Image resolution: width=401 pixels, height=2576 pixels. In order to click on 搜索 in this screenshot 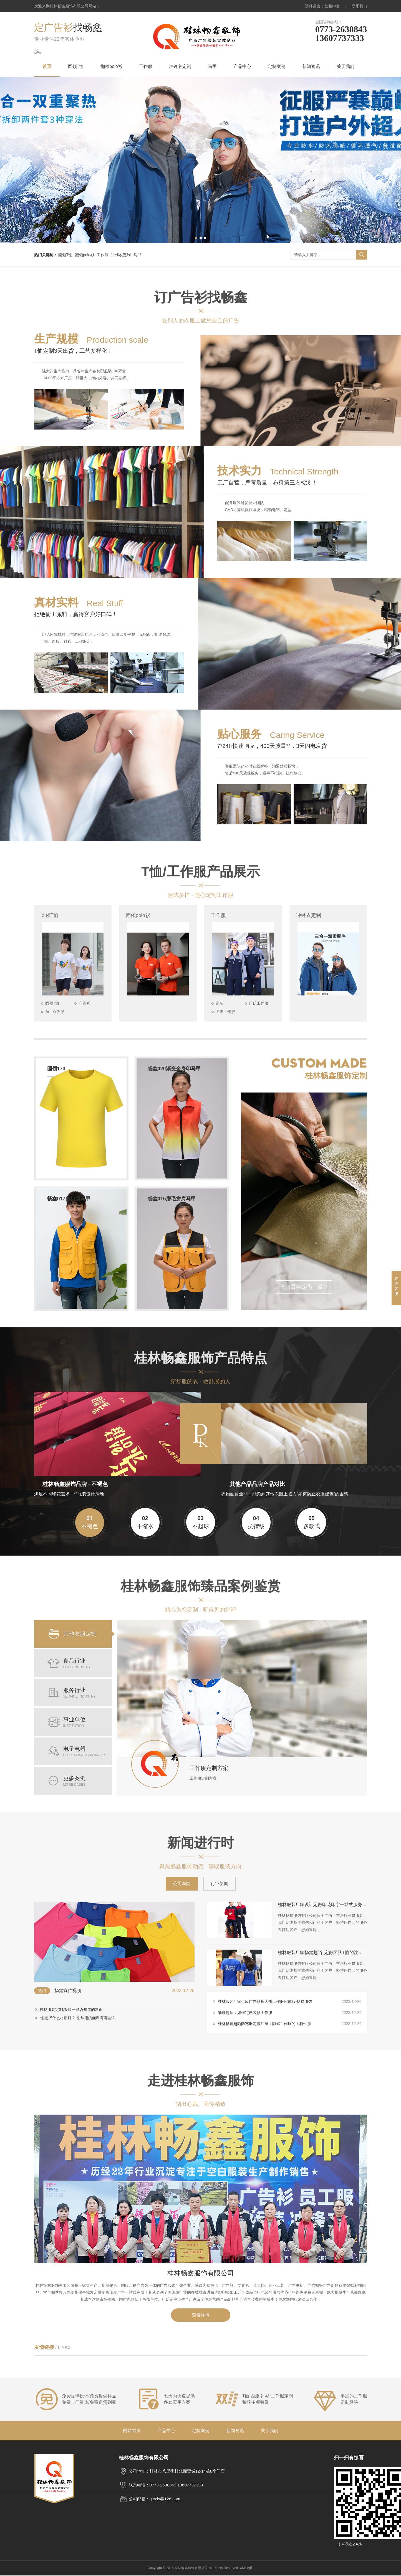, I will do `click(361, 255)`.